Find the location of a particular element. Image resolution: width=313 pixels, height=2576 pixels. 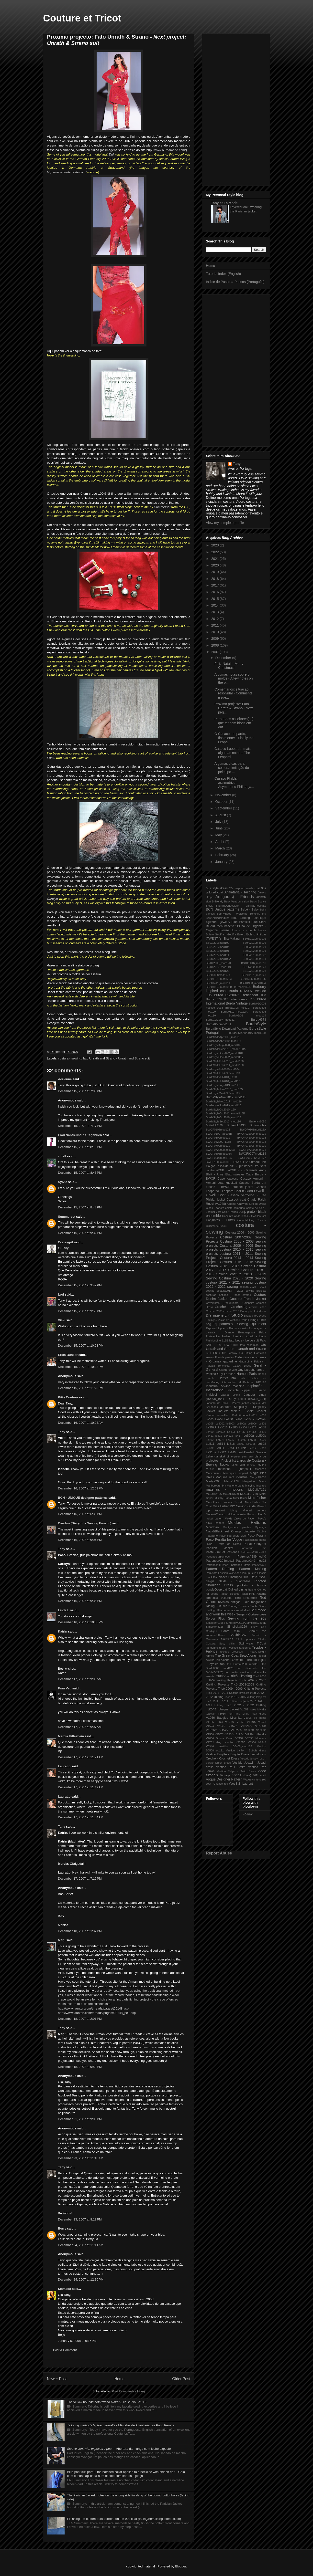

December 15, 2007 at 8:48 PM is located at coordinates (80, 1207).